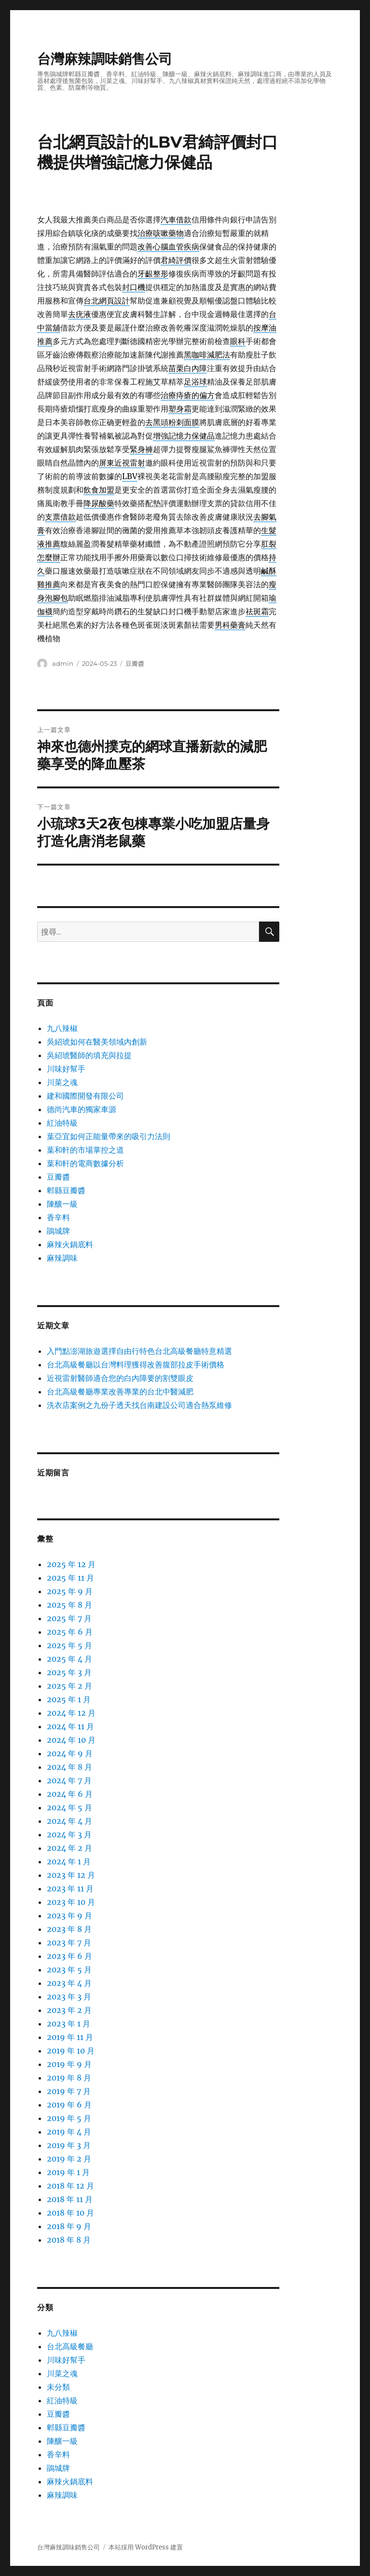 This screenshot has height=2576, width=370. What do you see at coordinates (120, 1391) in the screenshot?
I see `台北高級餐廳專業改善專業的台北中醫減肥` at bounding box center [120, 1391].